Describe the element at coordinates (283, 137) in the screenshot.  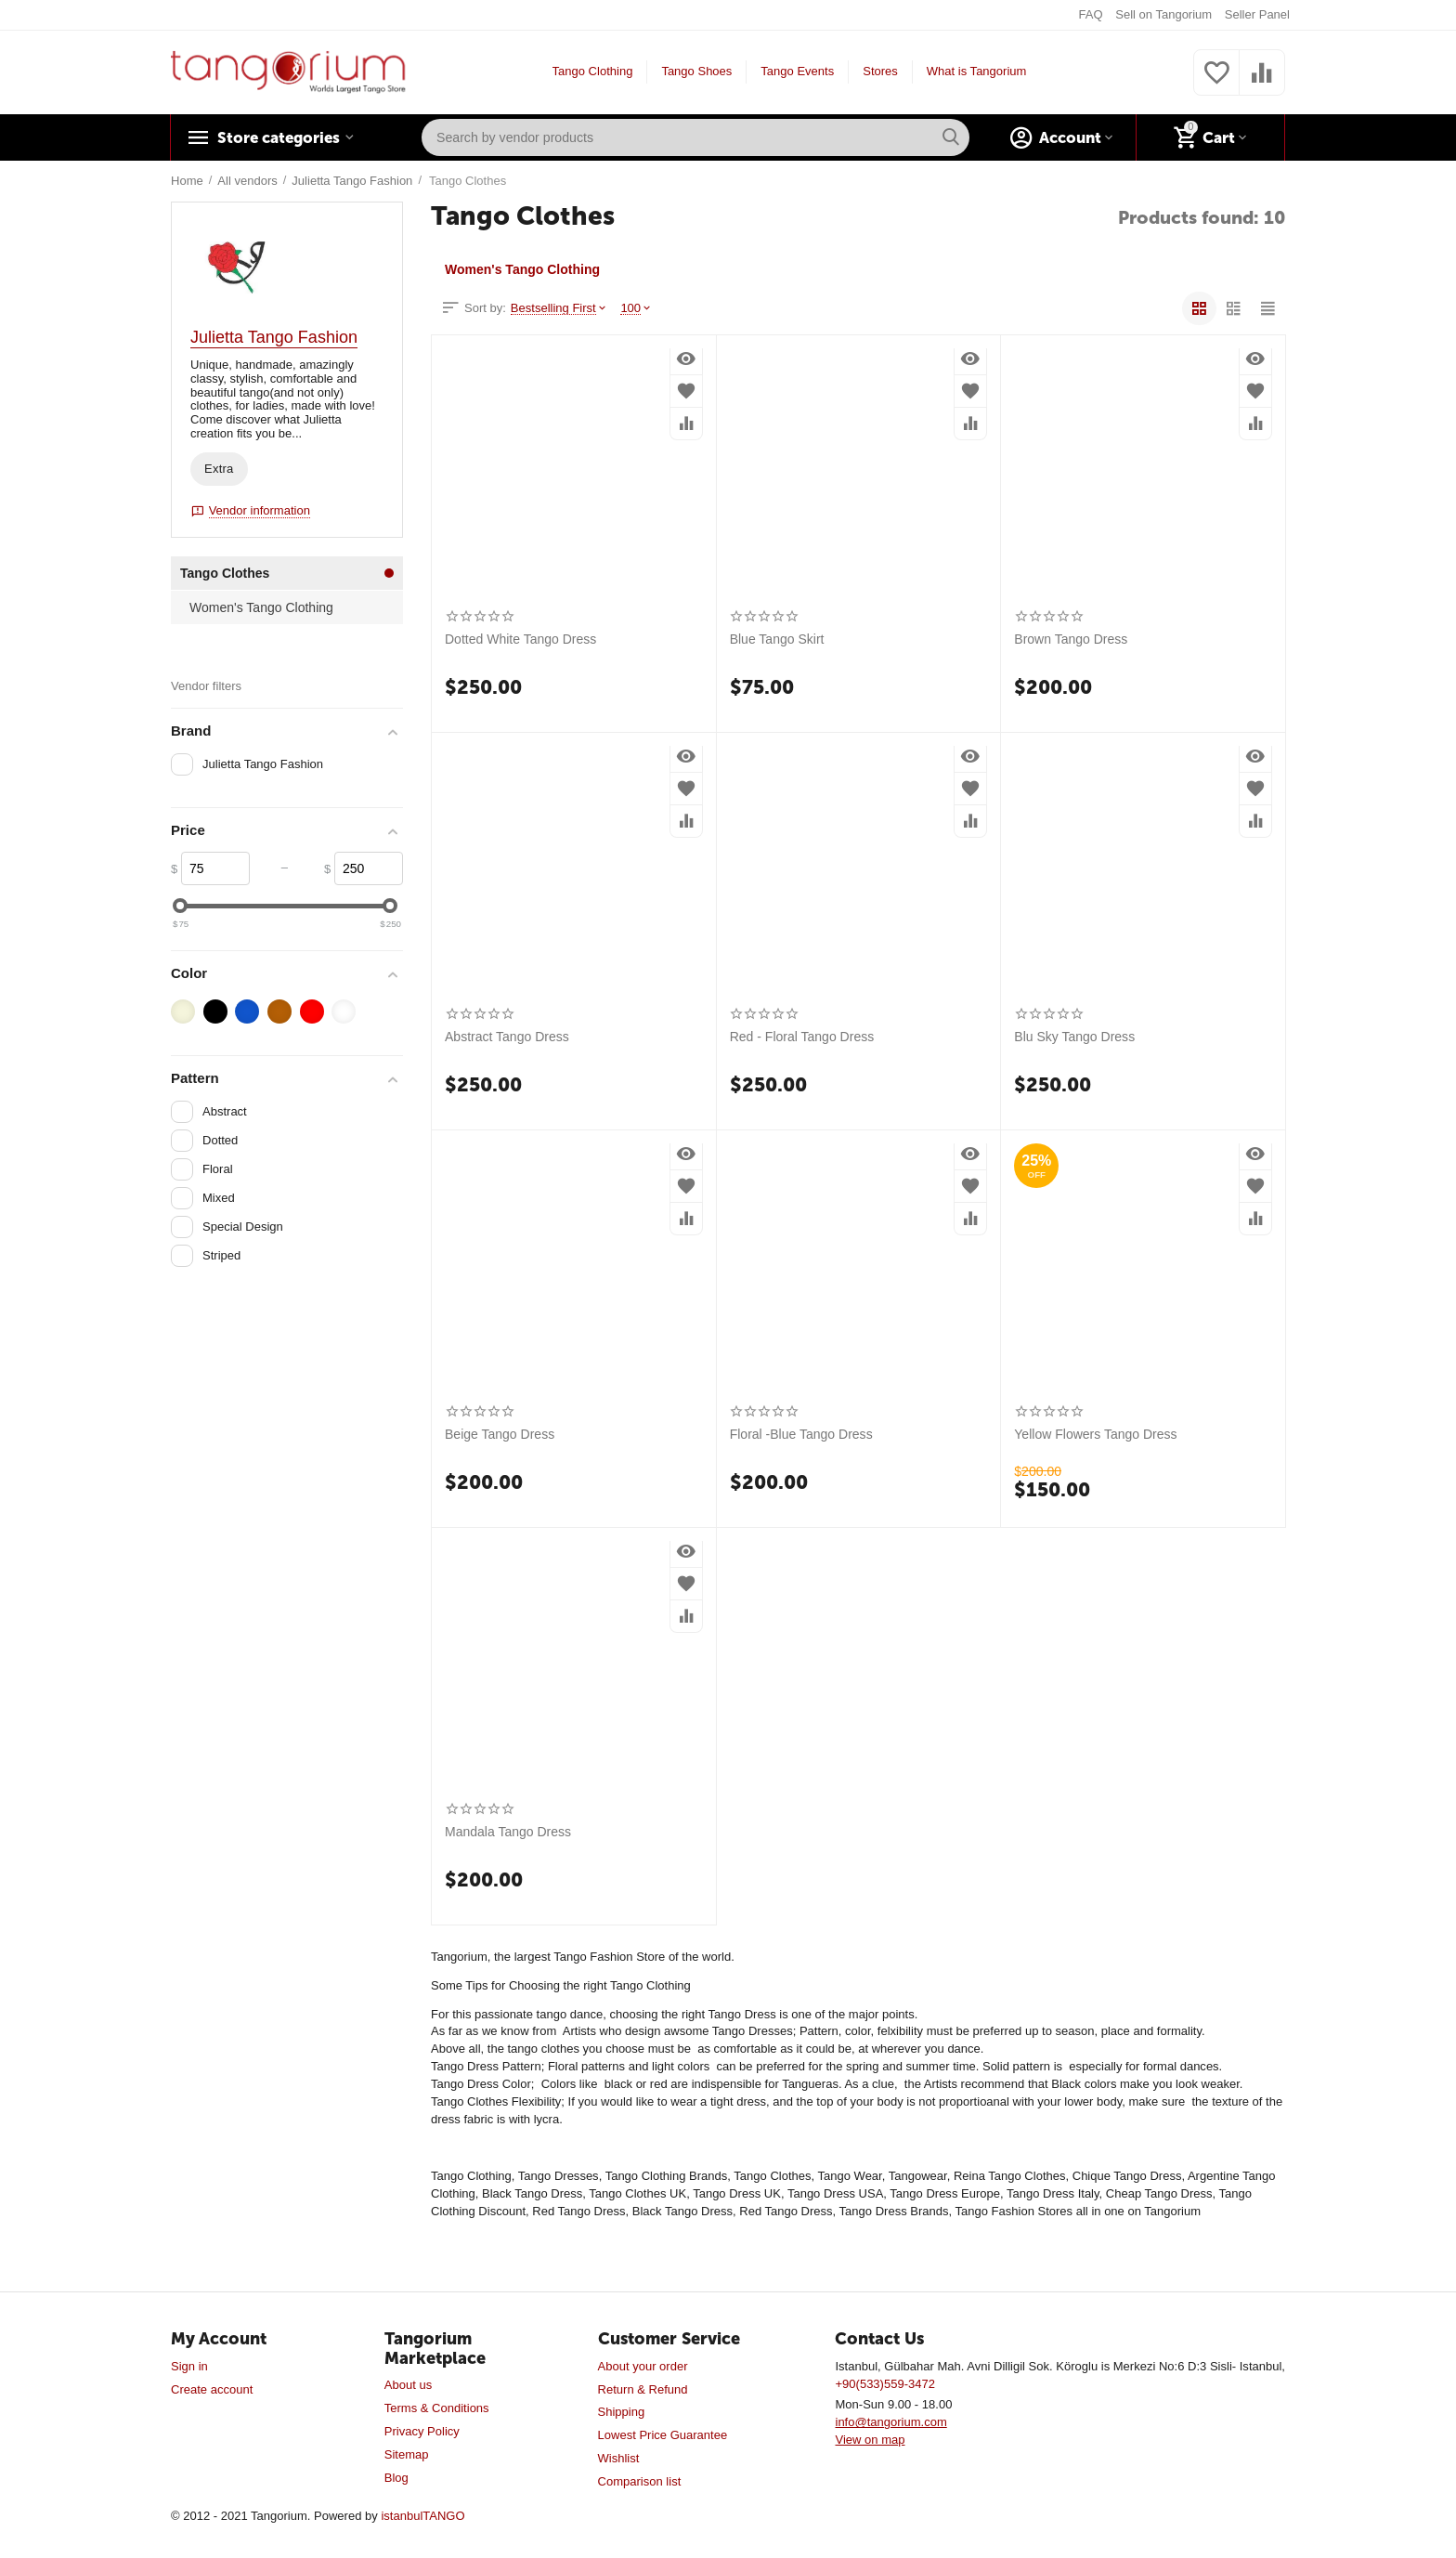
I see `Store categories` at that location.